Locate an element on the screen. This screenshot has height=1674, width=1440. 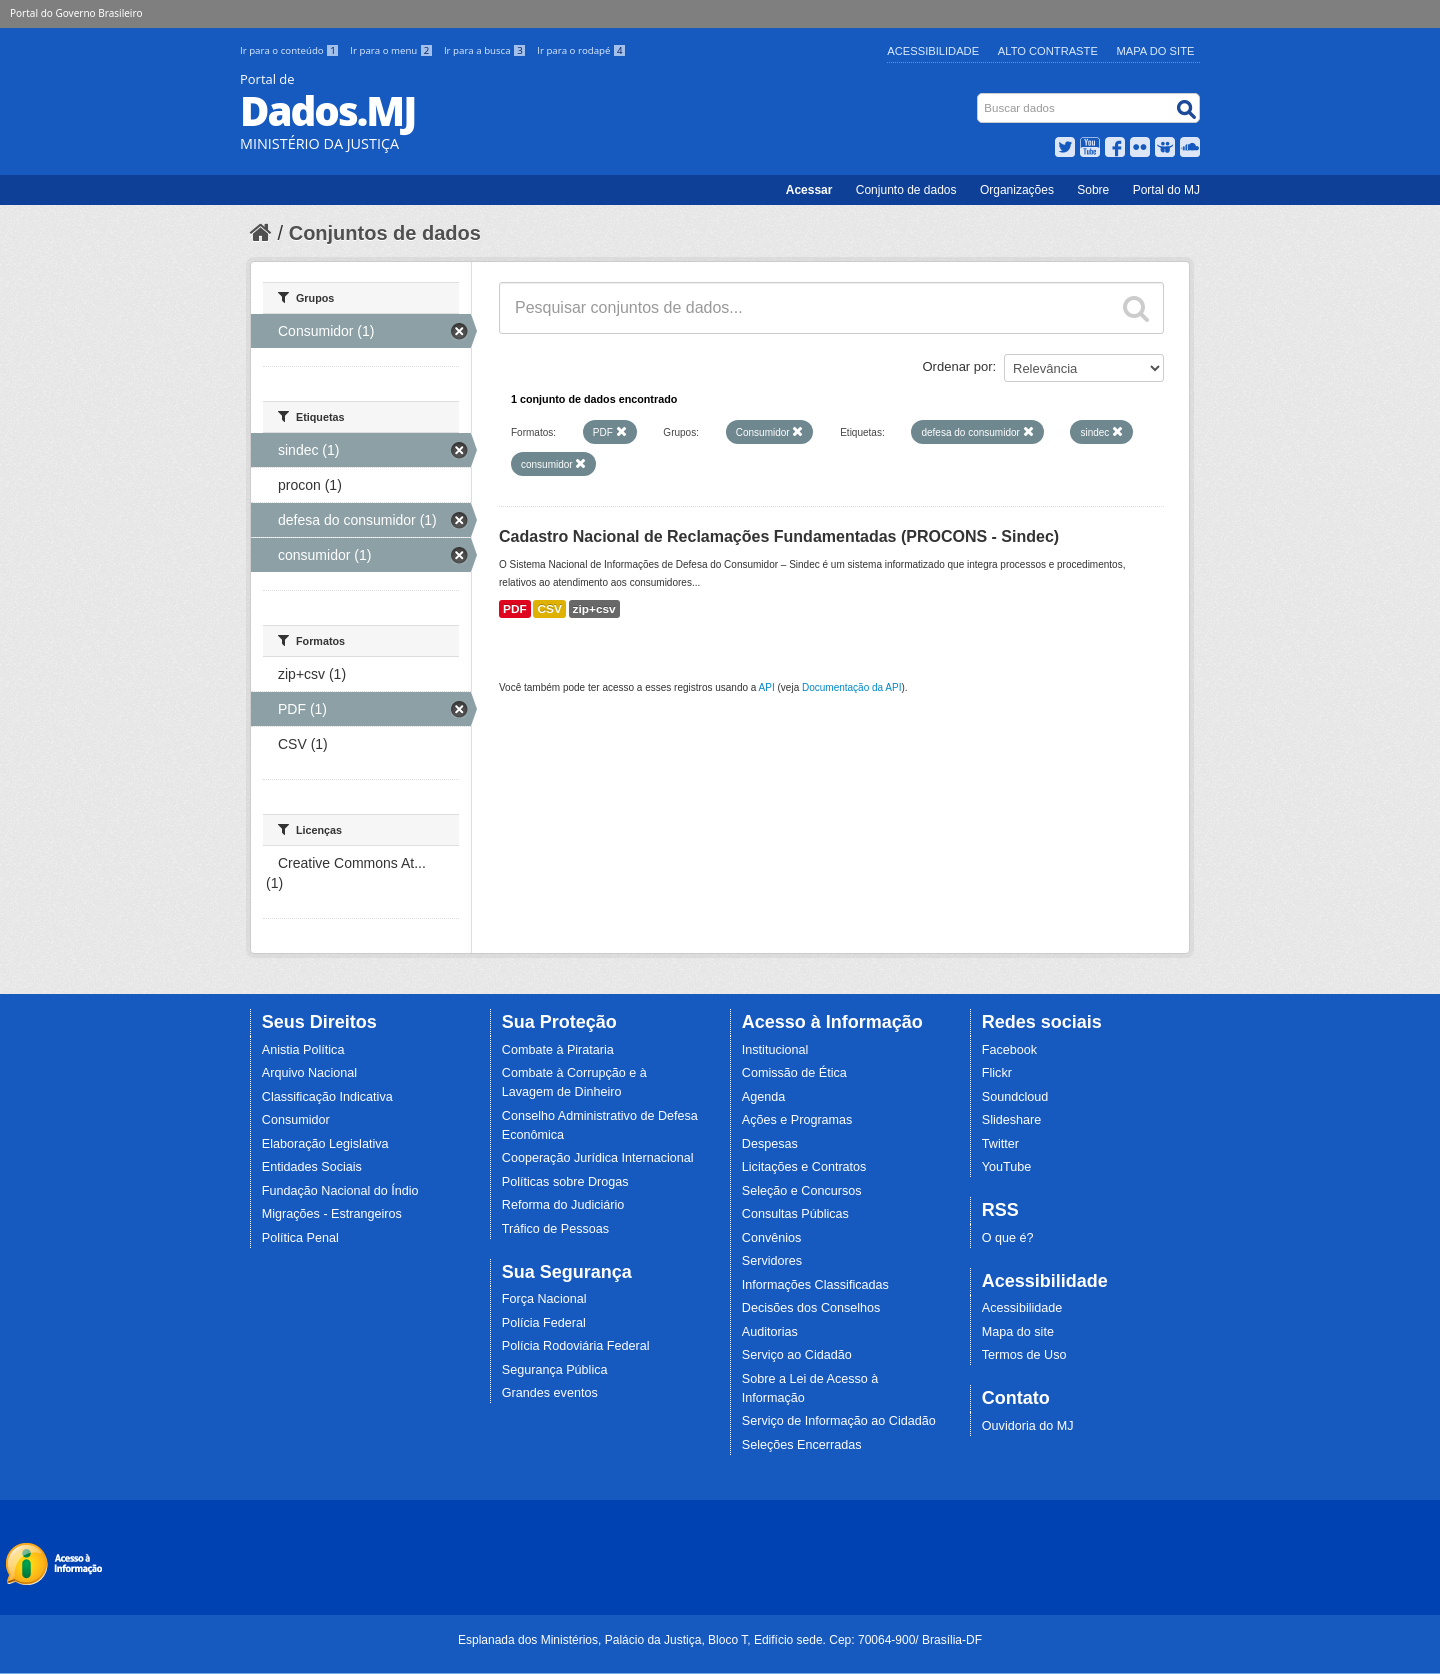
Sobre is located at coordinates (1093, 190).